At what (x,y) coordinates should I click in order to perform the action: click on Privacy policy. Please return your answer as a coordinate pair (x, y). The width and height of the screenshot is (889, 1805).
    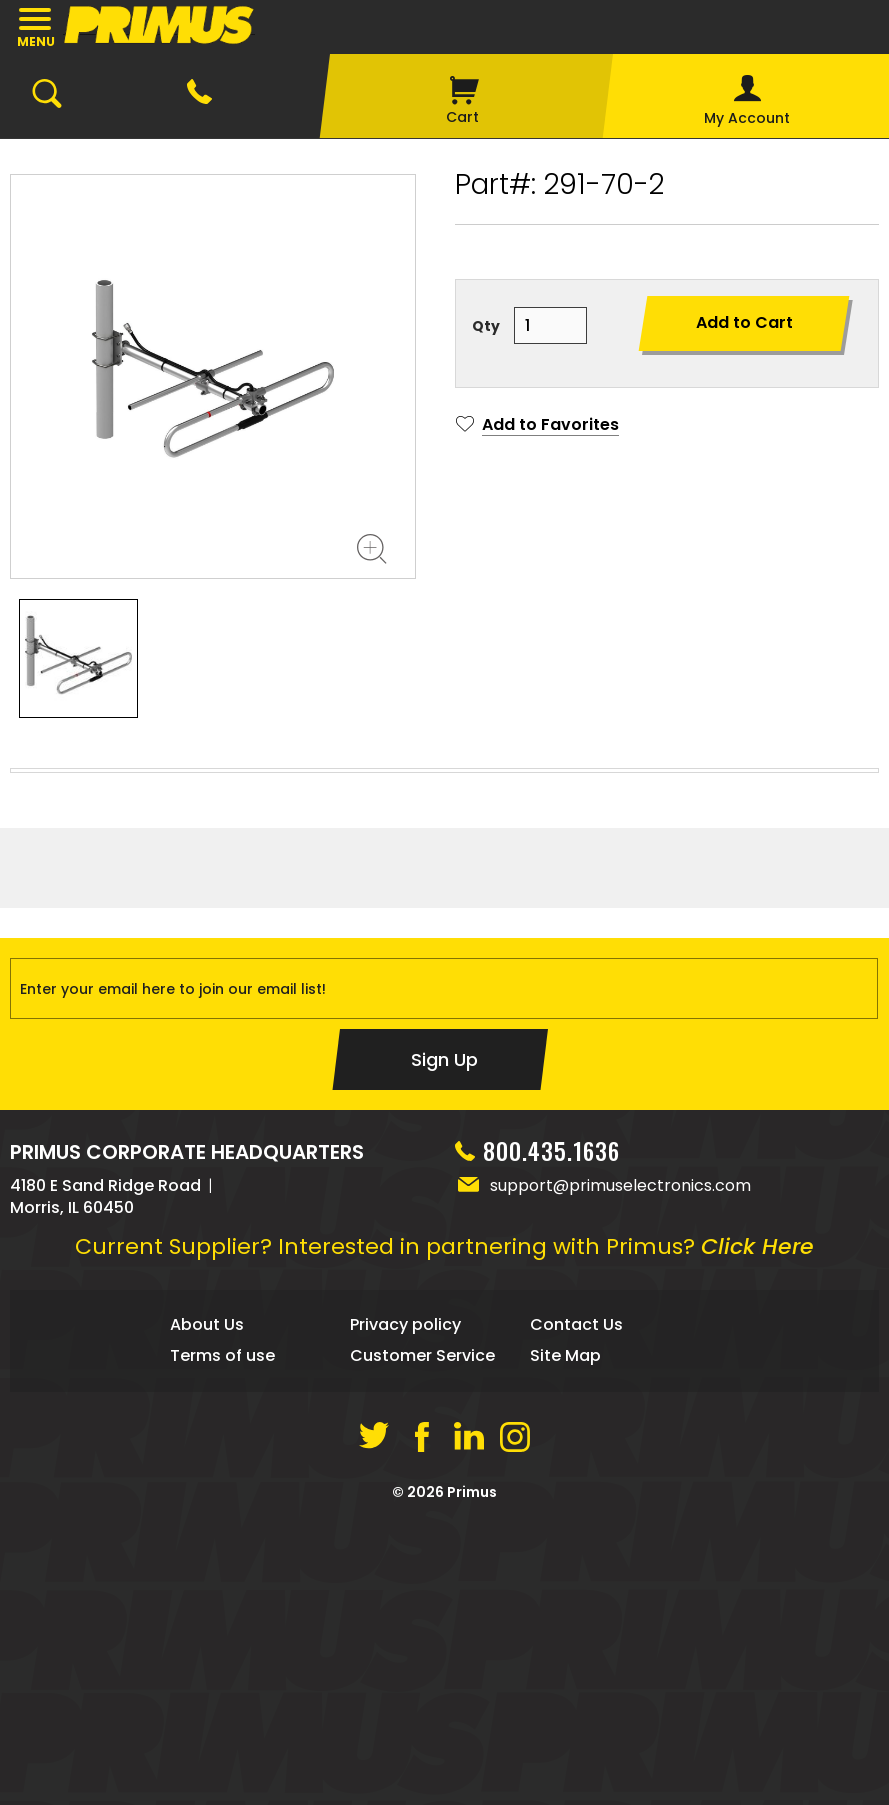
    Looking at the image, I should click on (405, 1612).